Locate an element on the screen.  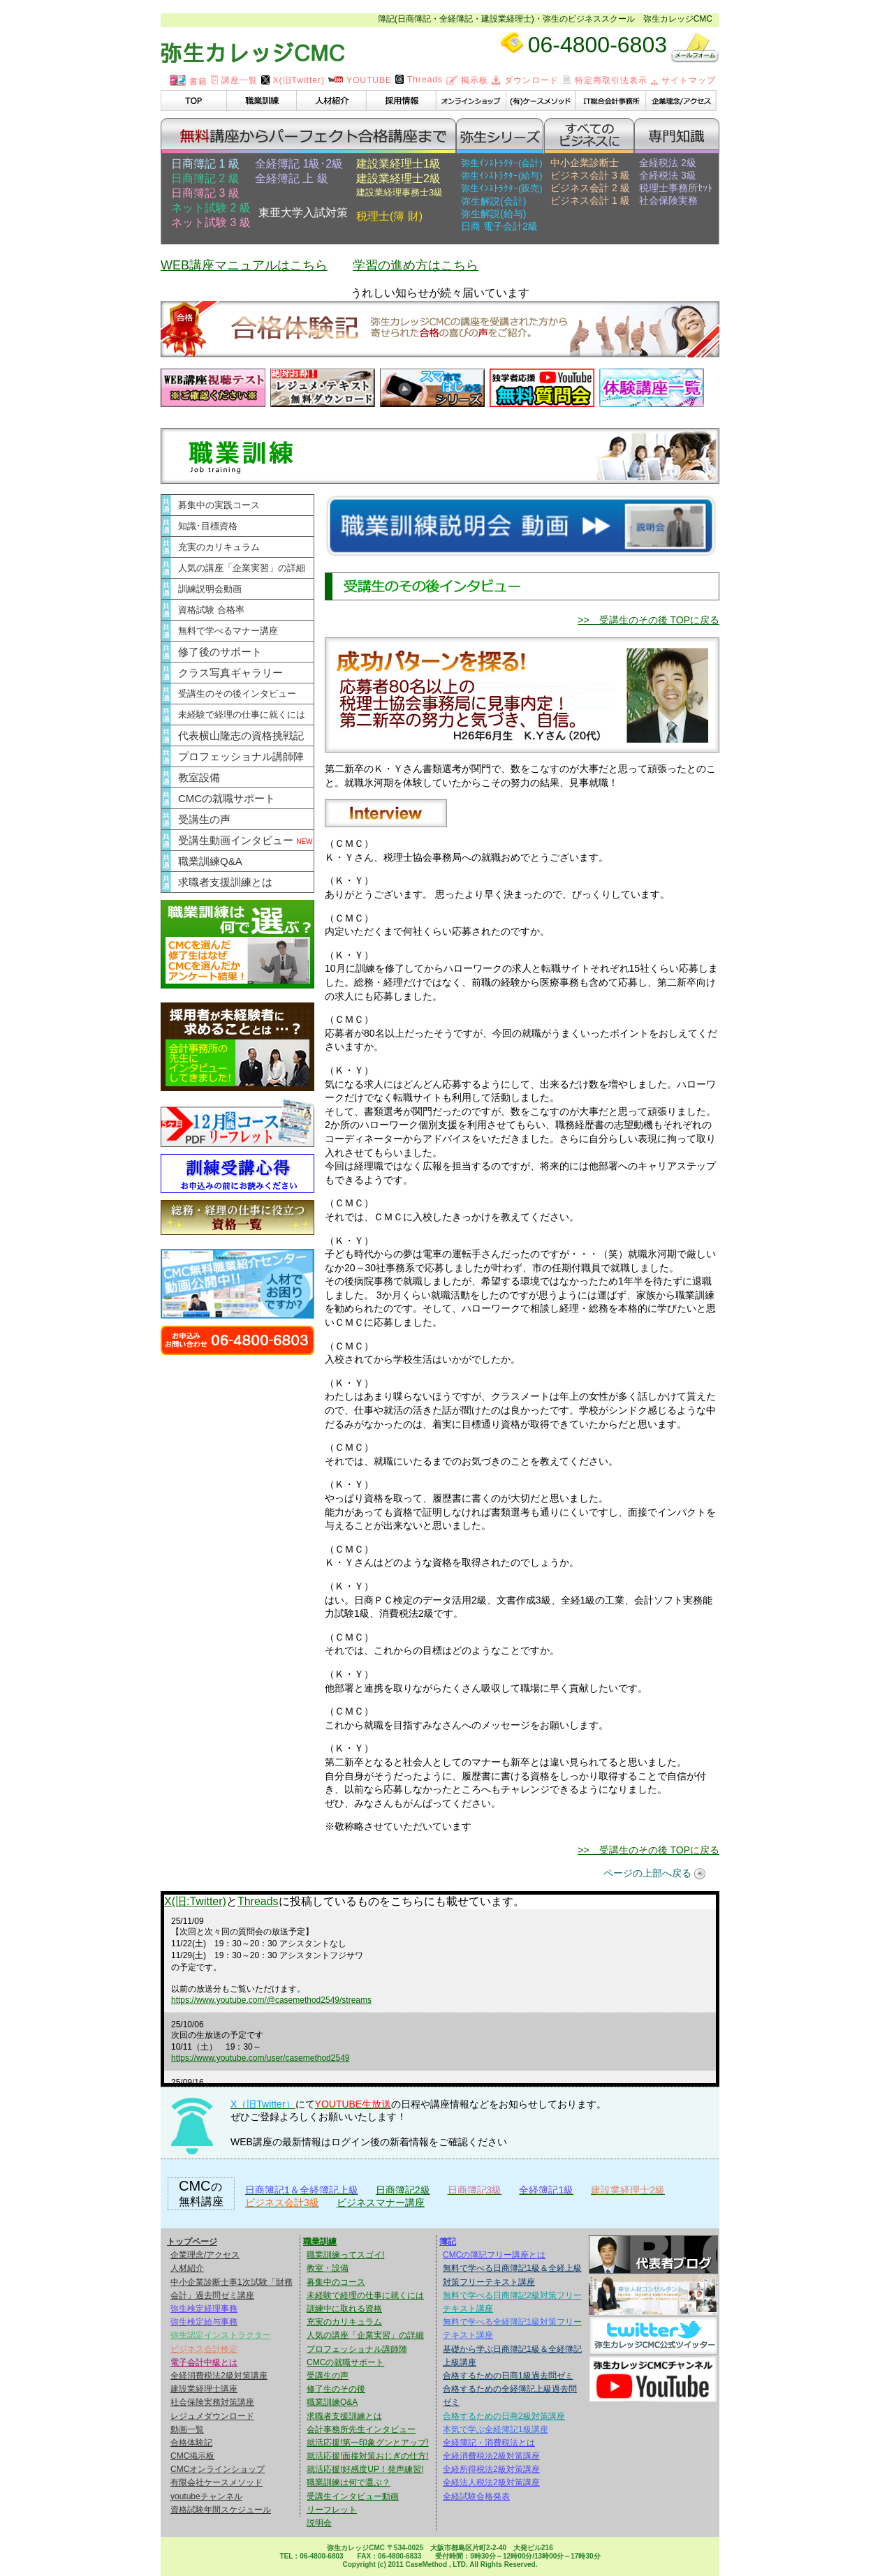
弥生認定インストラクター is located at coordinates (220, 2335).